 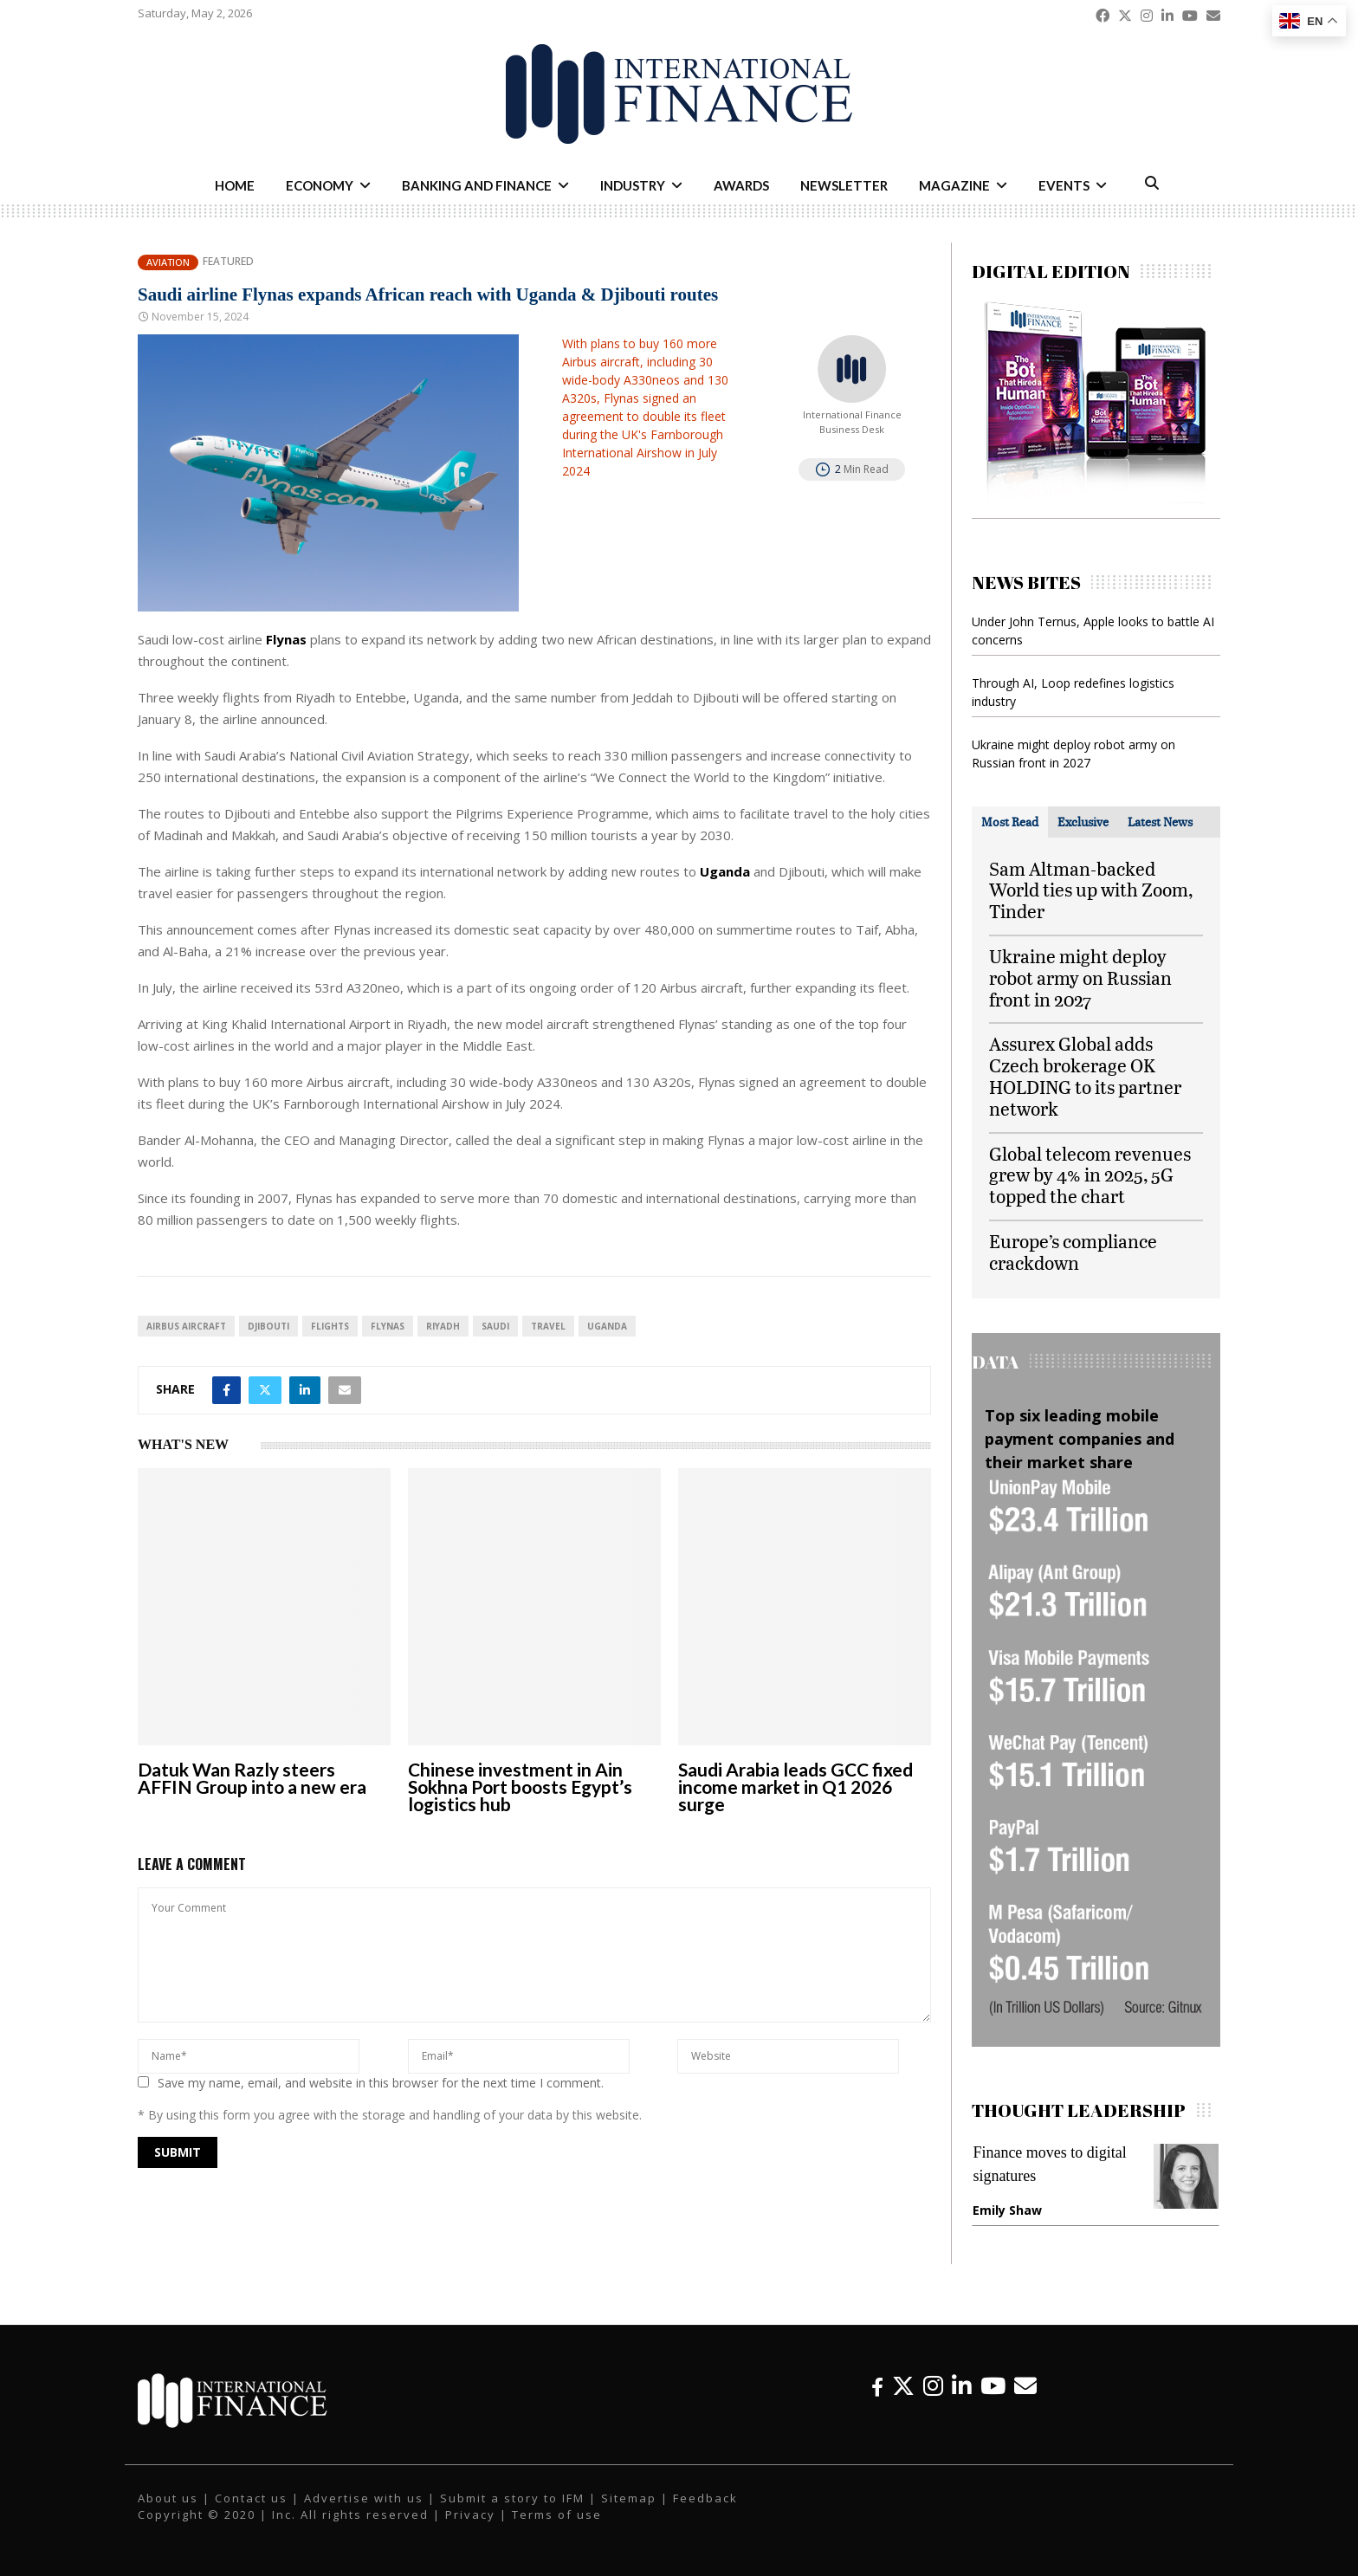 I want to click on Featured, so click(x=228, y=262).